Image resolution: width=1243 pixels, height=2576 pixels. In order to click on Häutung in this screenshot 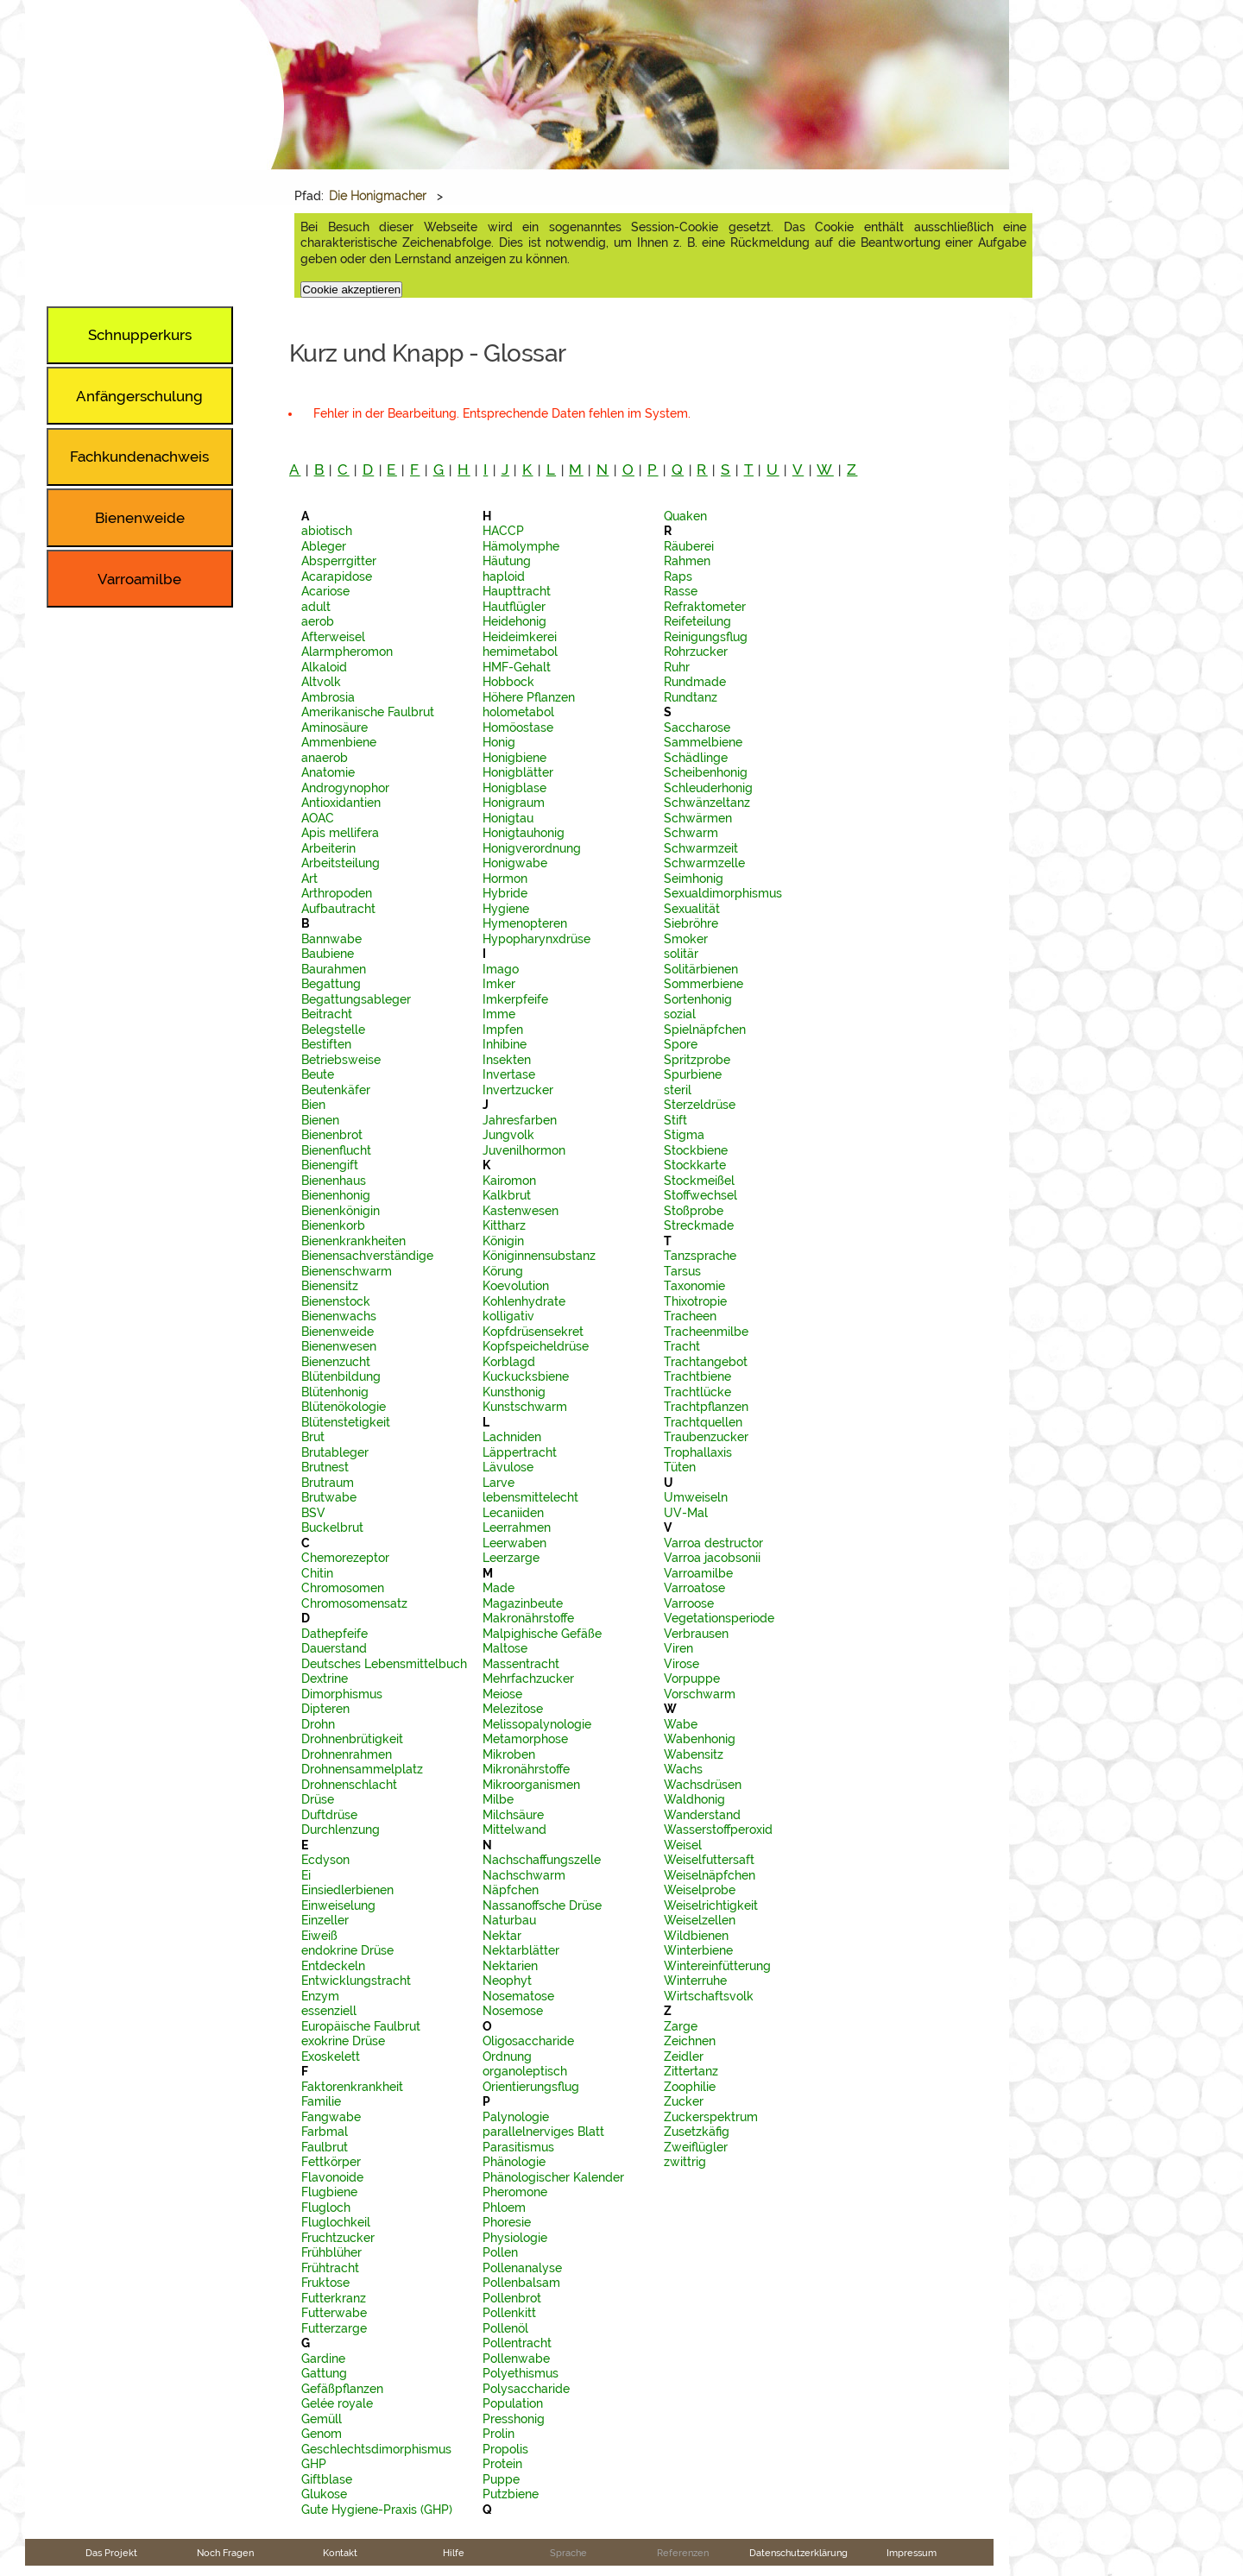, I will do `click(507, 561)`.